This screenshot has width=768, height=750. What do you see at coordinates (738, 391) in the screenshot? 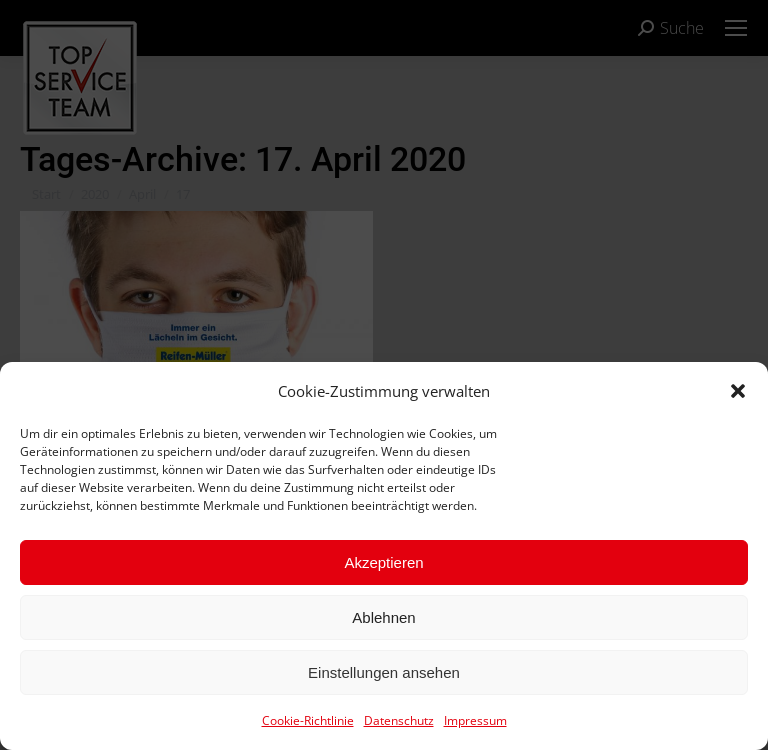
I see `[button]` at bounding box center [738, 391].